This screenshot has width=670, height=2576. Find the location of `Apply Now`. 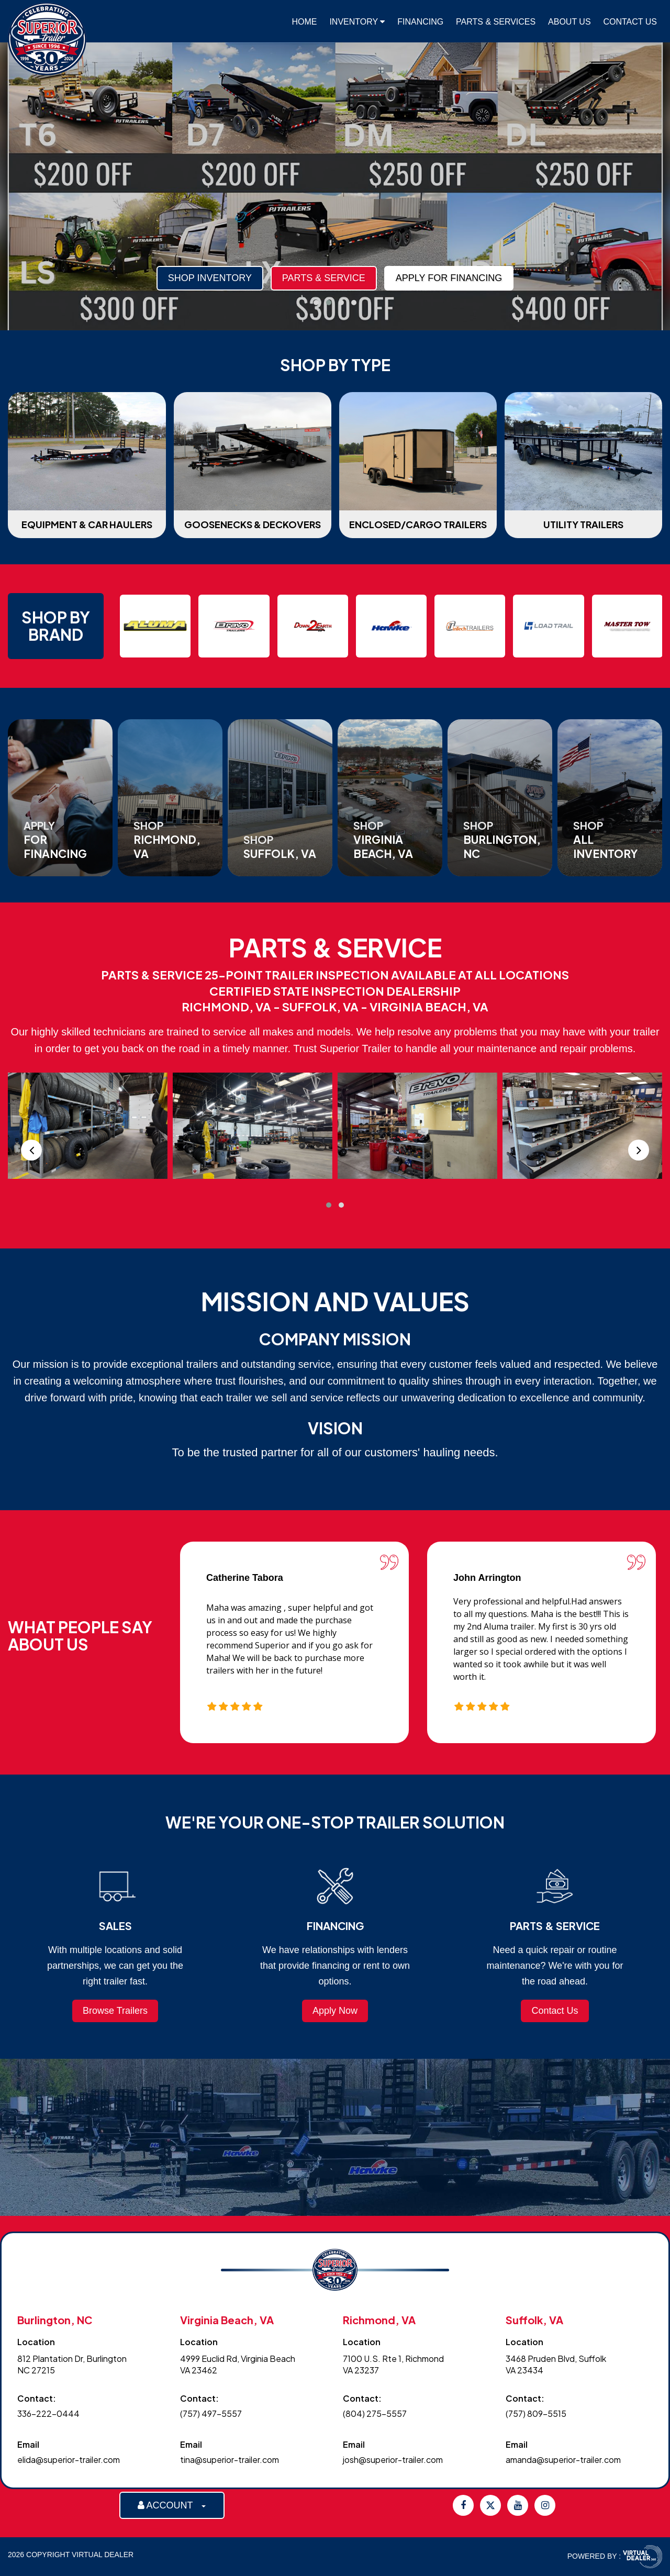

Apply Now is located at coordinates (335, 2010).